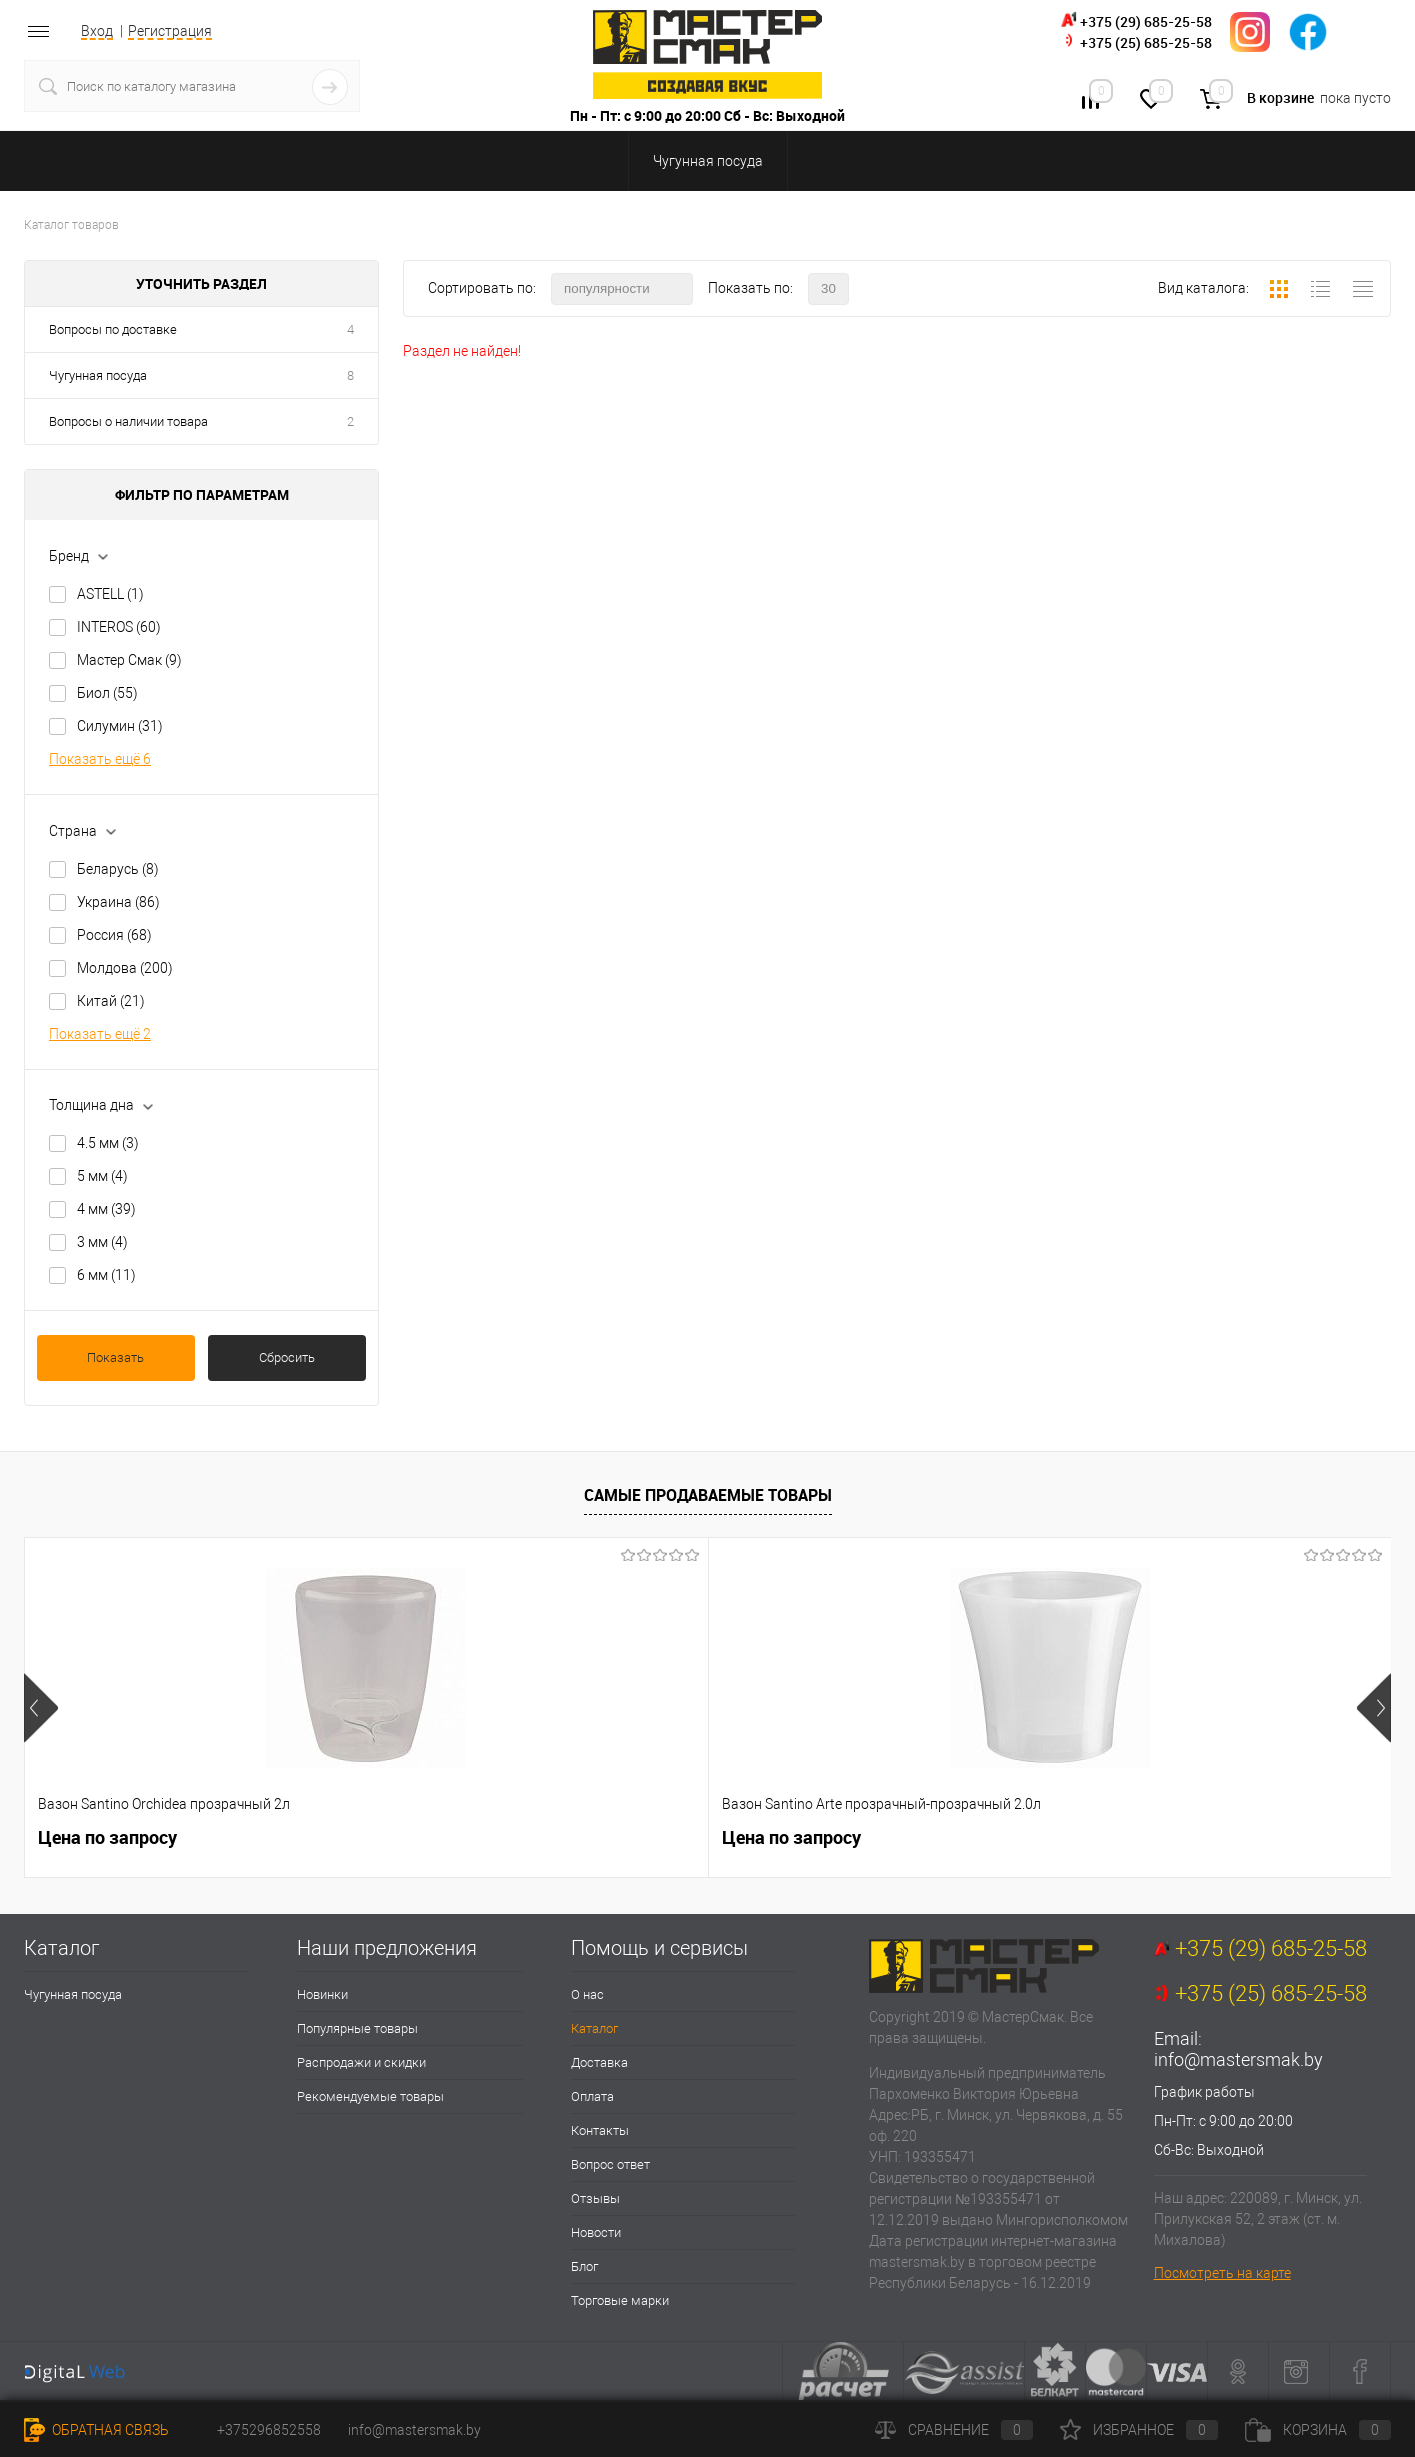 The height and width of the screenshot is (2457, 1415). I want to click on Россия, so click(114, 935).